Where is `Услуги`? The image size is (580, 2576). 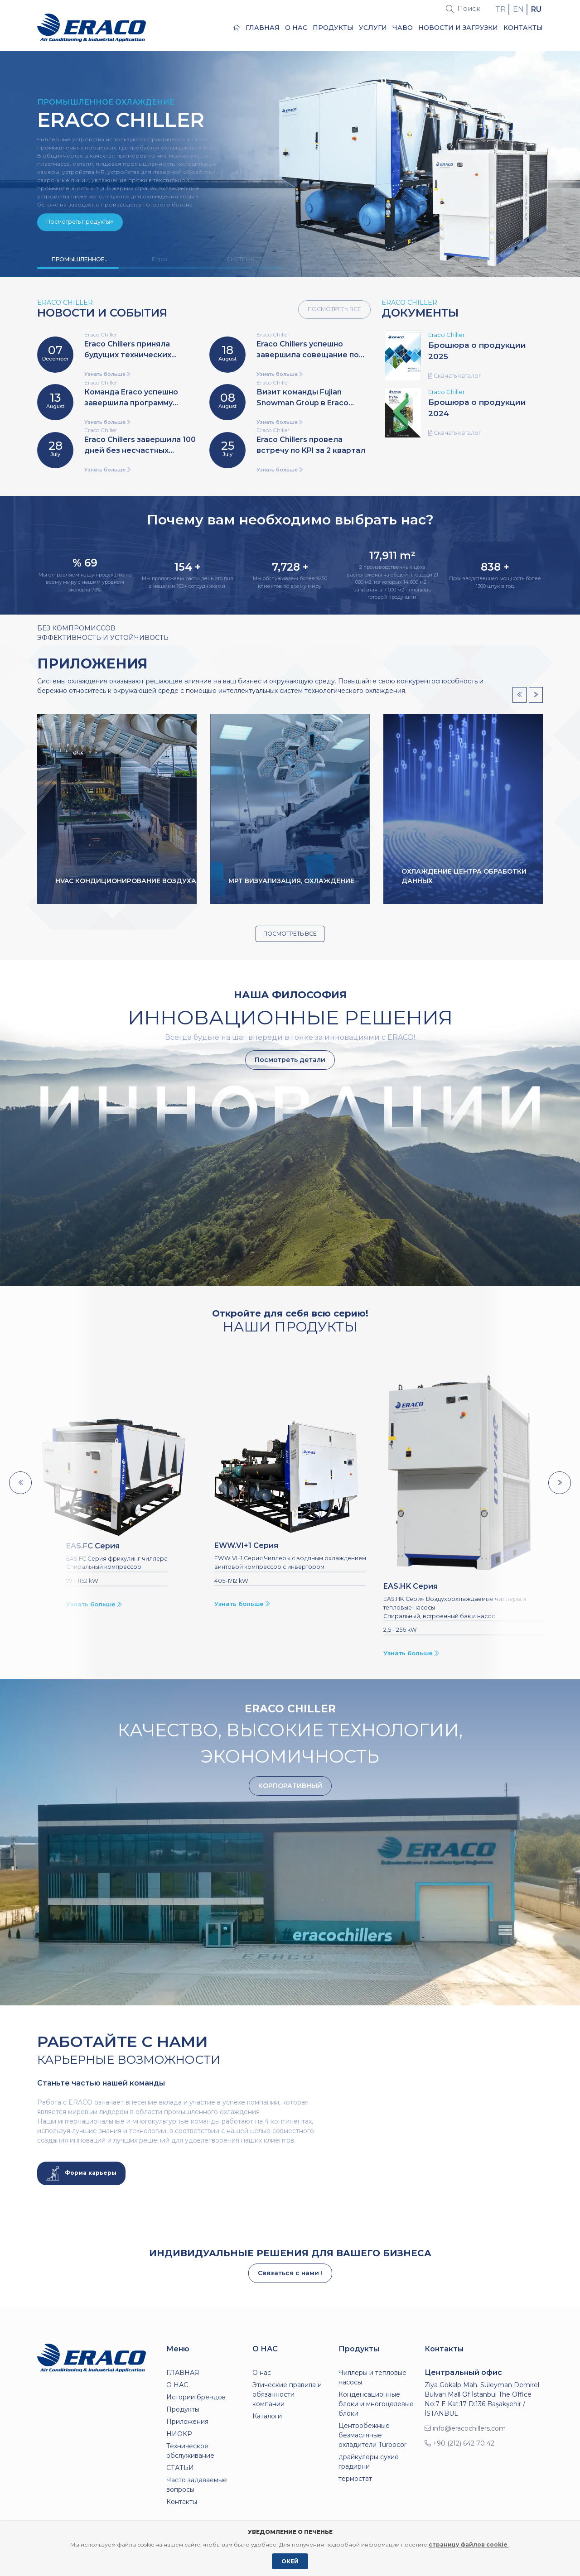 Услуги is located at coordinates (373, 28).